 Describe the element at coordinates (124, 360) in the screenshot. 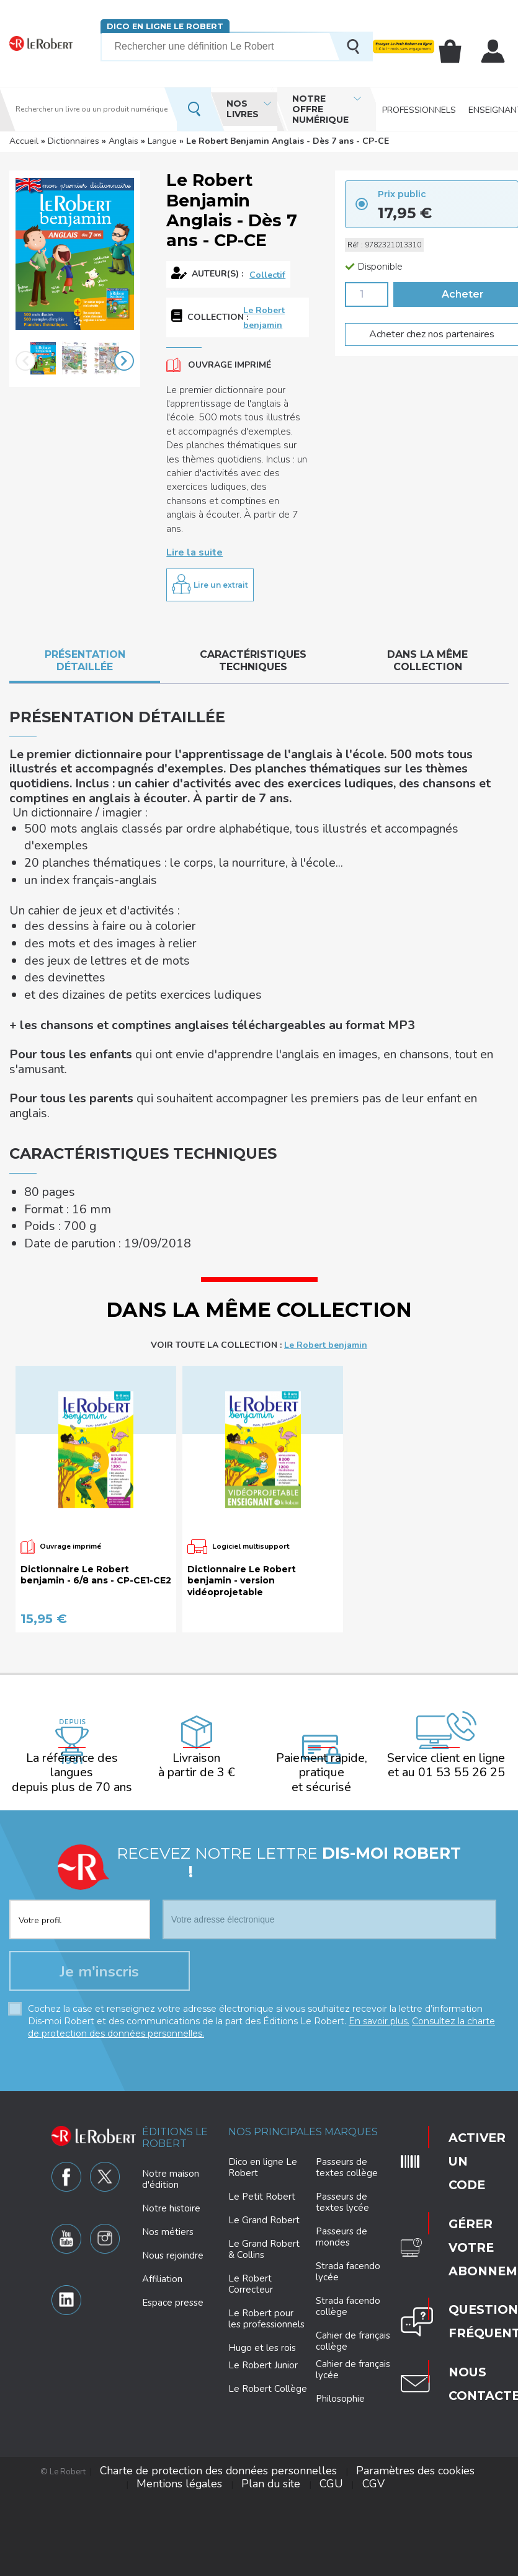

I see `Next [button]` at that location.